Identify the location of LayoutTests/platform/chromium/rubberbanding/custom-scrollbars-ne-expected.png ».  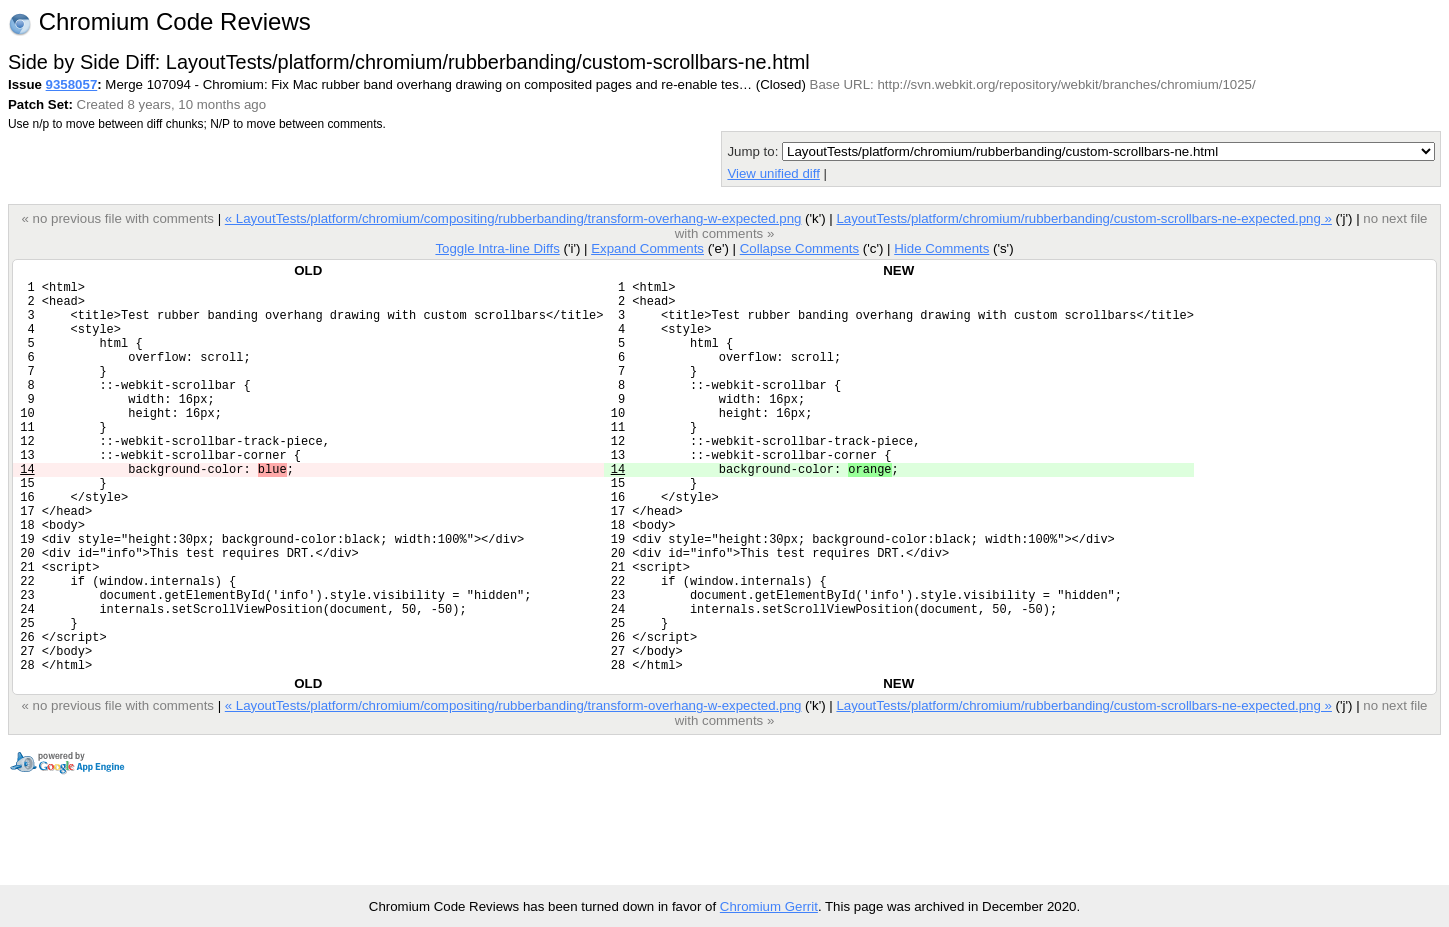
(1084, 218).